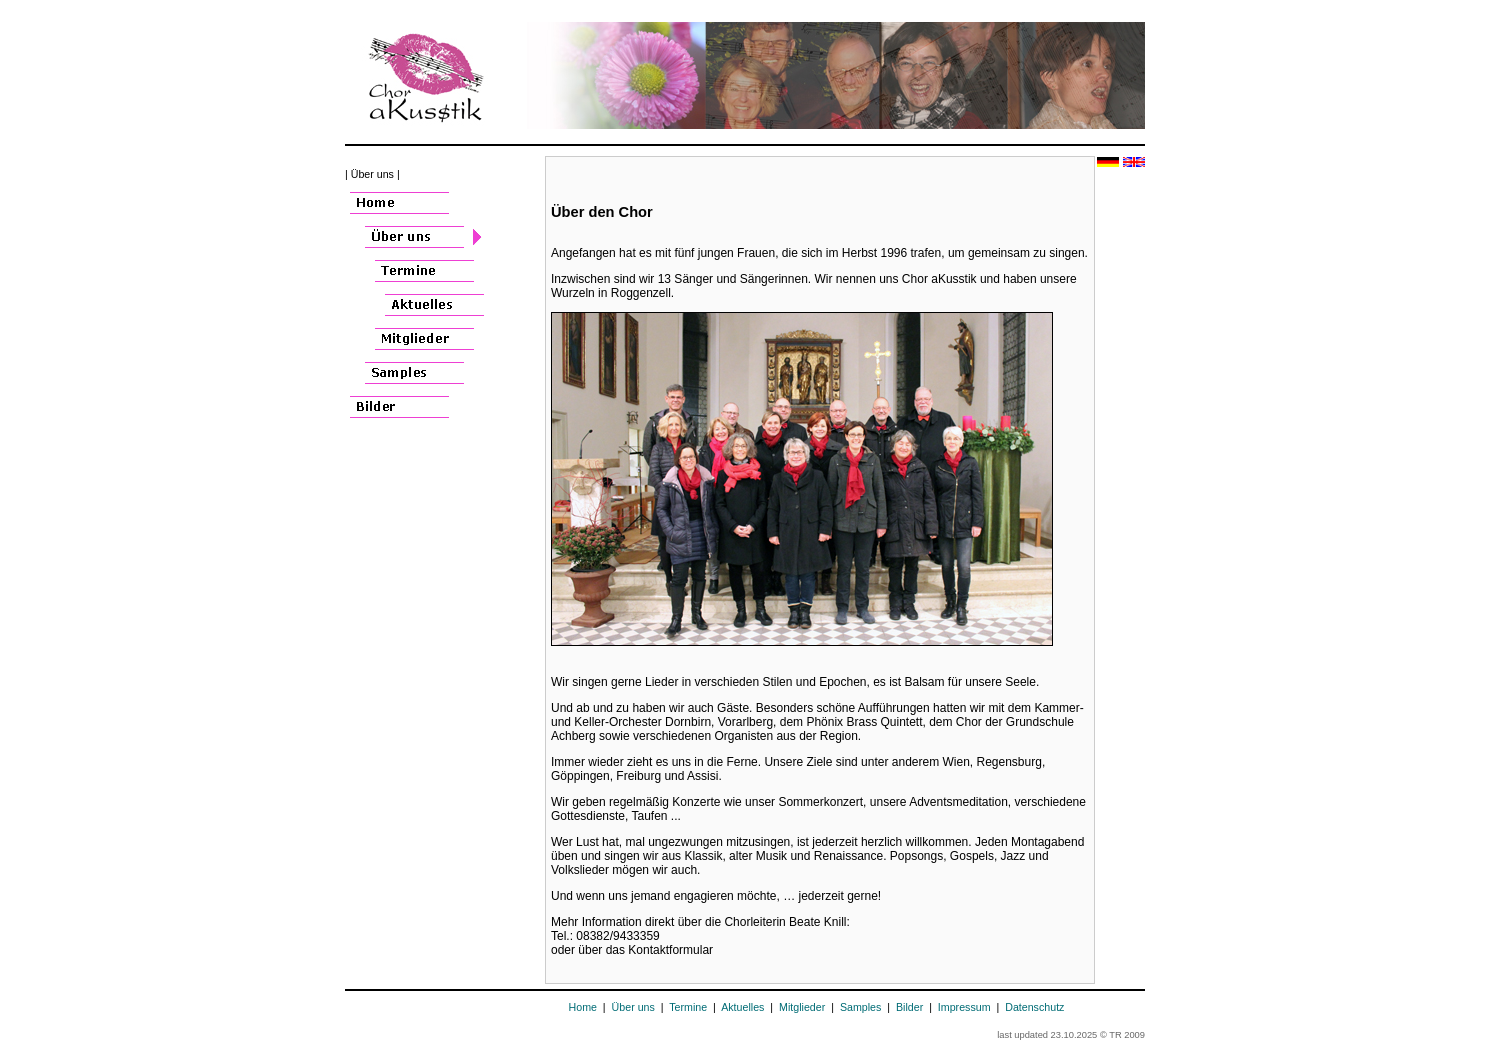 This screenshot has width=1490, height=1063. Describe the element at coordinates (688, 1007) in the screenshot. I see `Termine` at that location.